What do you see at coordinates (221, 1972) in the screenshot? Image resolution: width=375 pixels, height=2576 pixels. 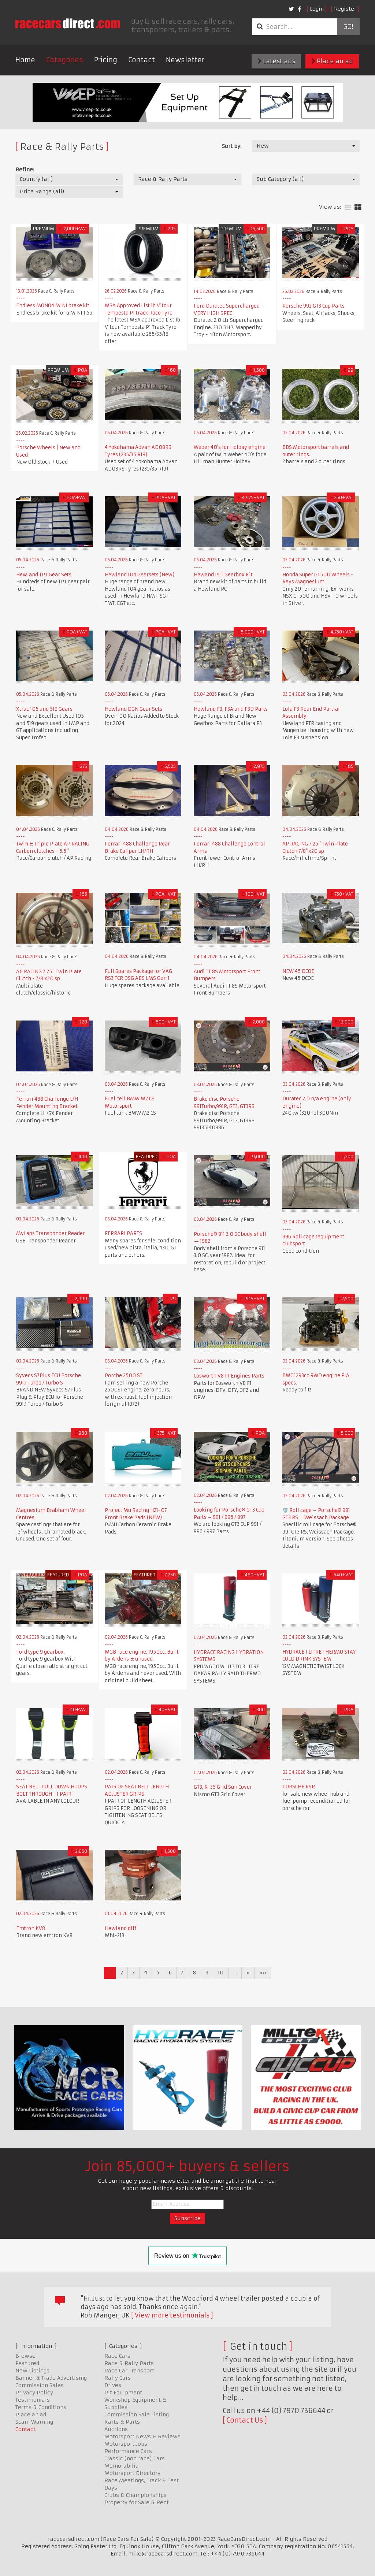 I see `10` at bounding box center [221, 1972].